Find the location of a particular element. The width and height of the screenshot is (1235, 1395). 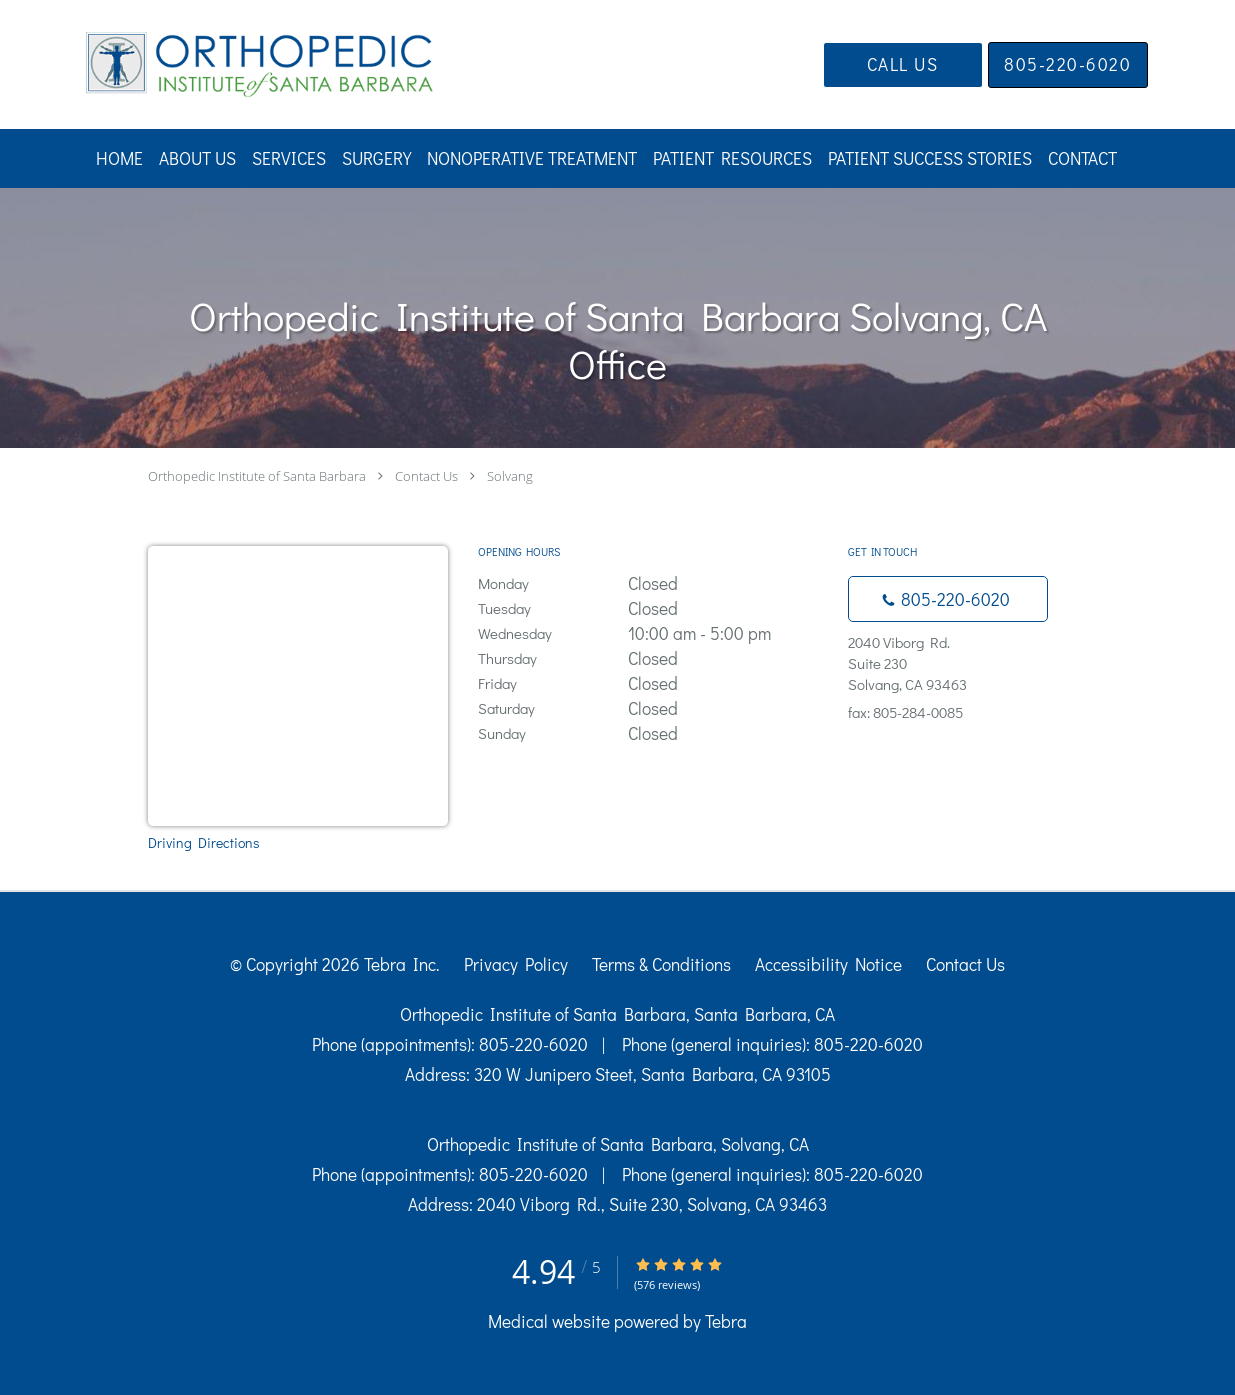

[Phone number] is located at coordinates (948, 599).